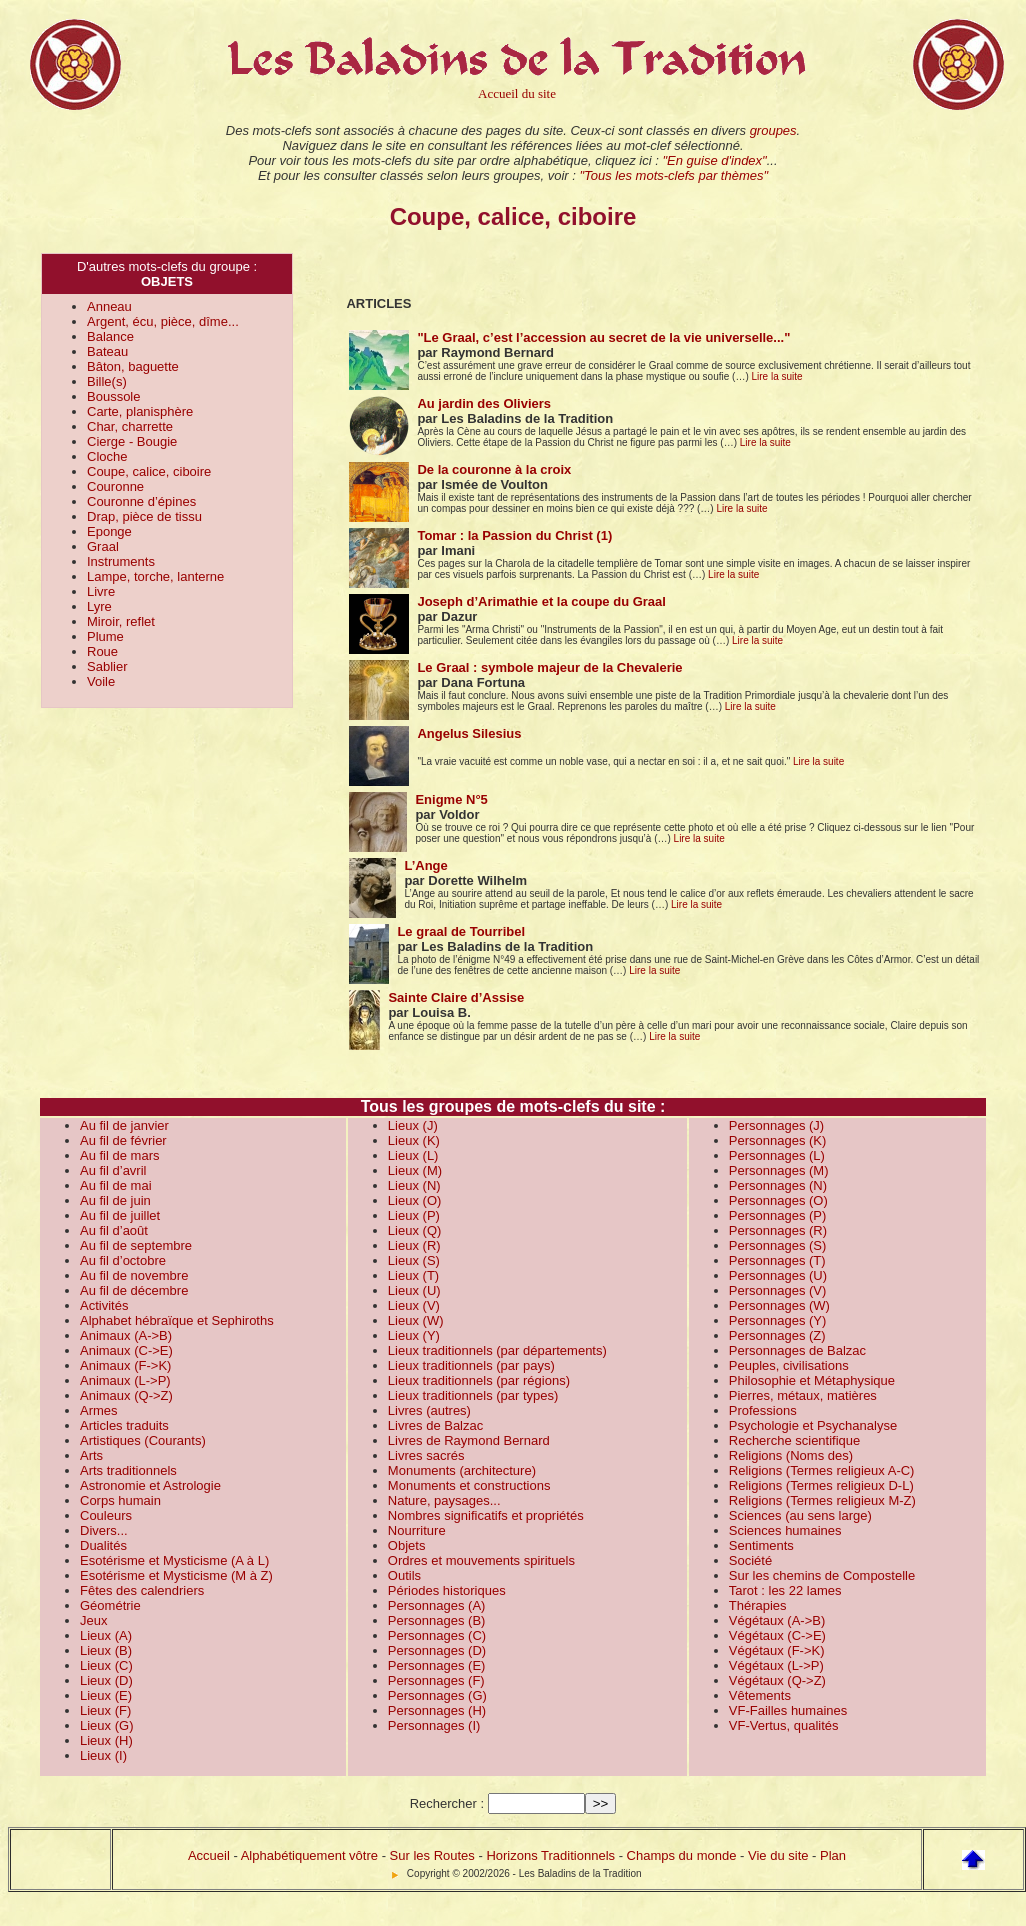  I want to click on Végétaux (L->P), so click(776, 1665).